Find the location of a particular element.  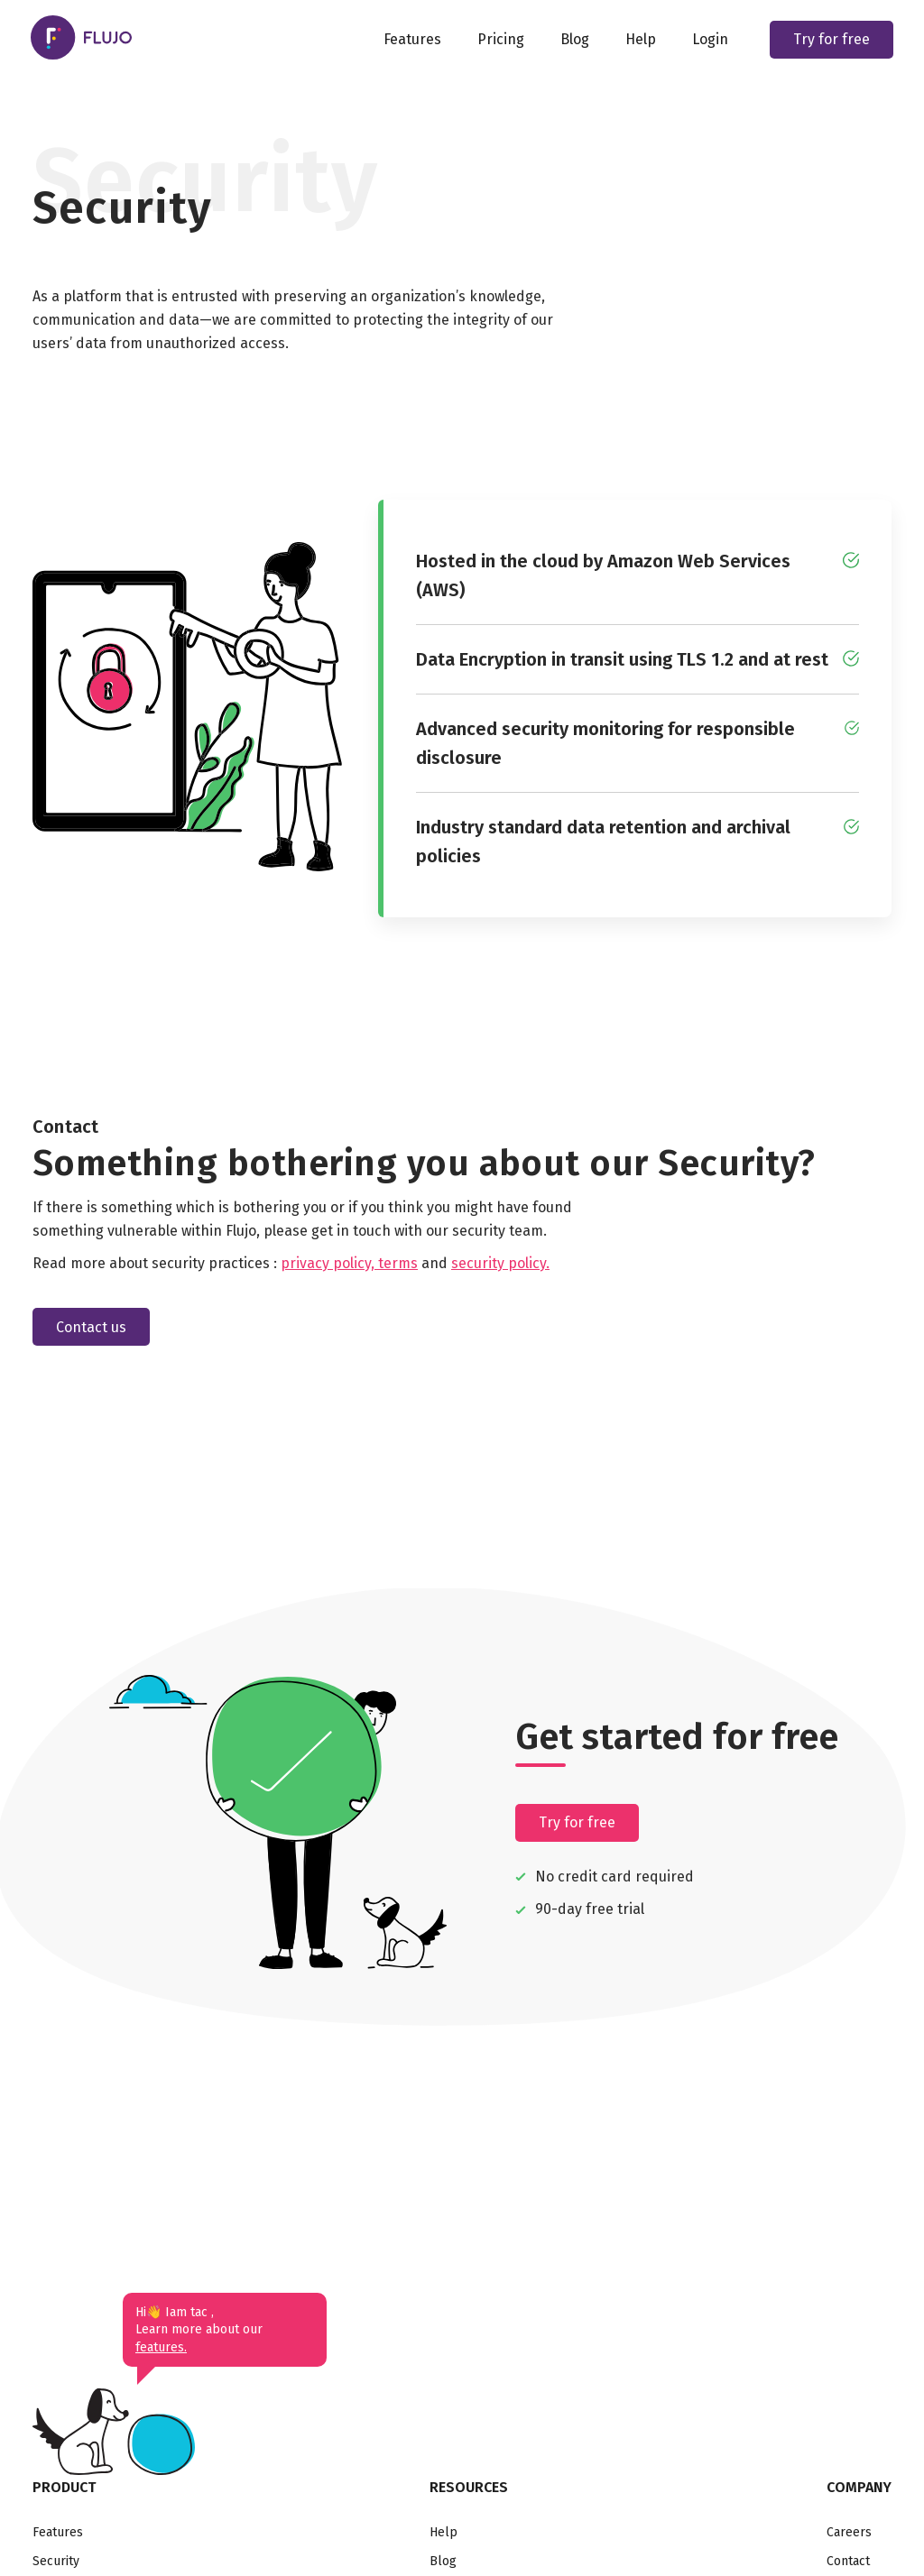

Login is located at coordinates (708, 40).